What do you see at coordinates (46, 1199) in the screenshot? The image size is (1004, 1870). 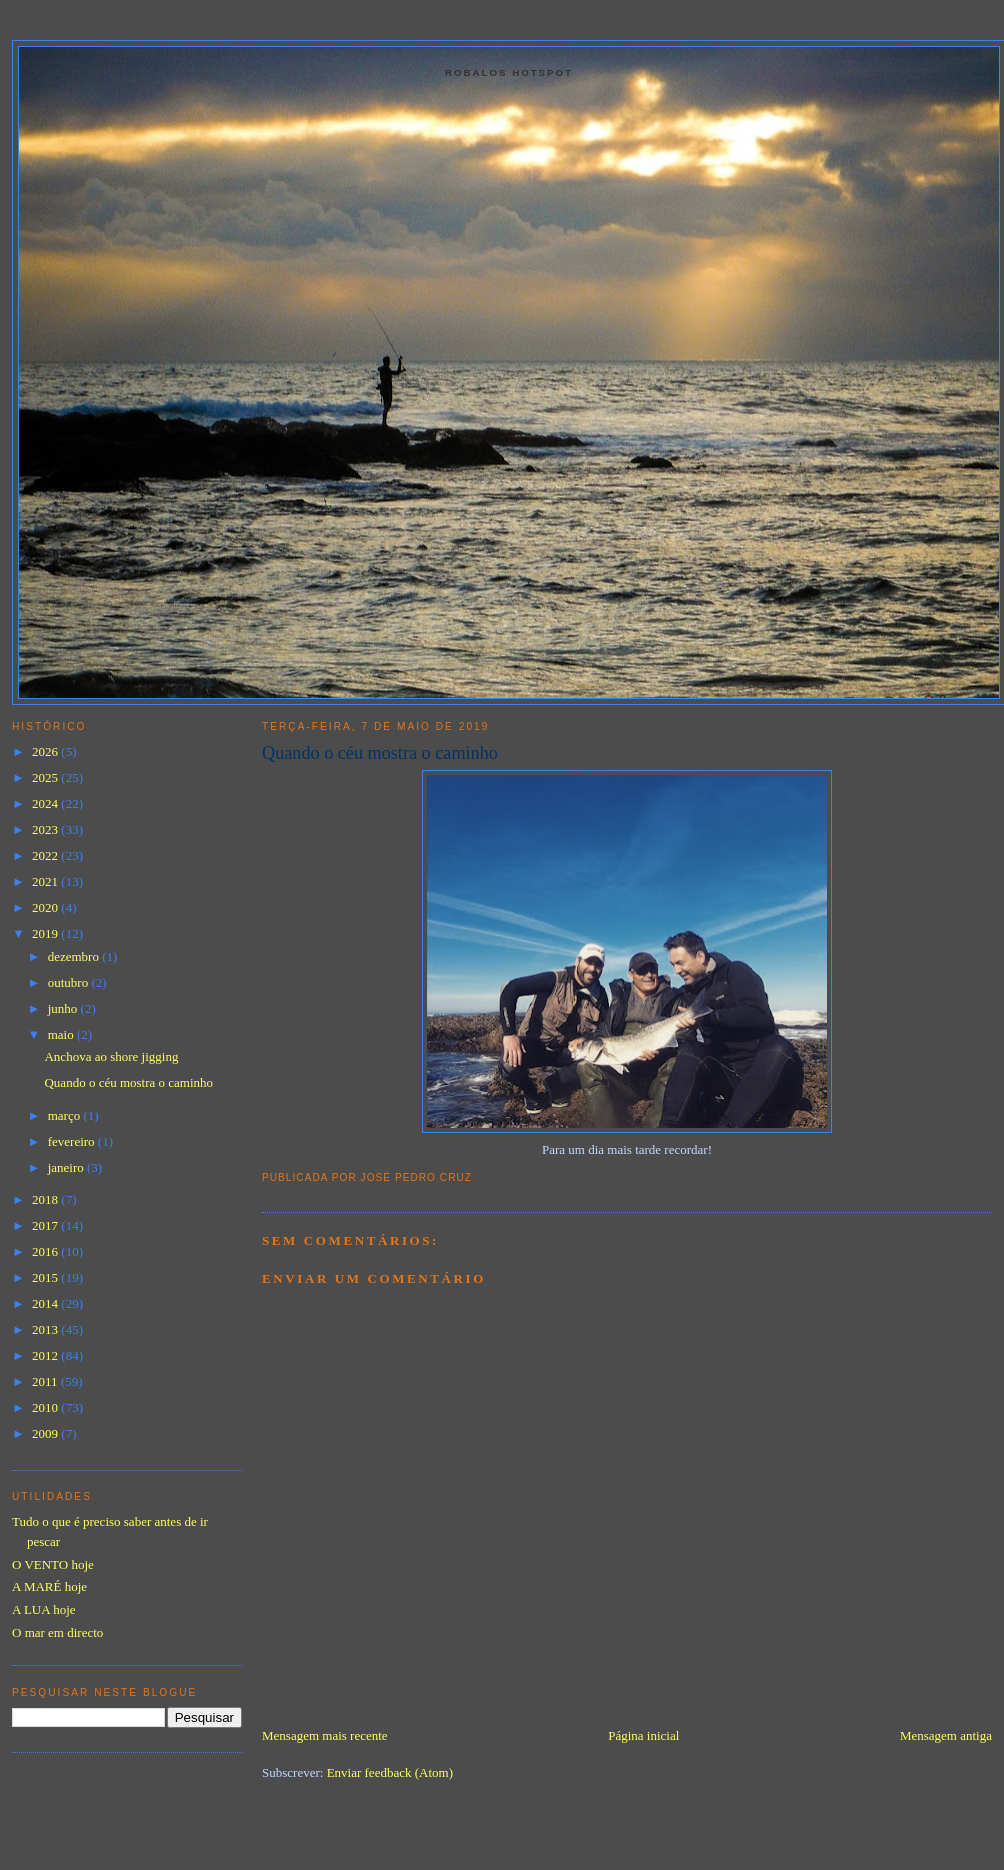 I see `2018` at bounding box center [46, 1199].